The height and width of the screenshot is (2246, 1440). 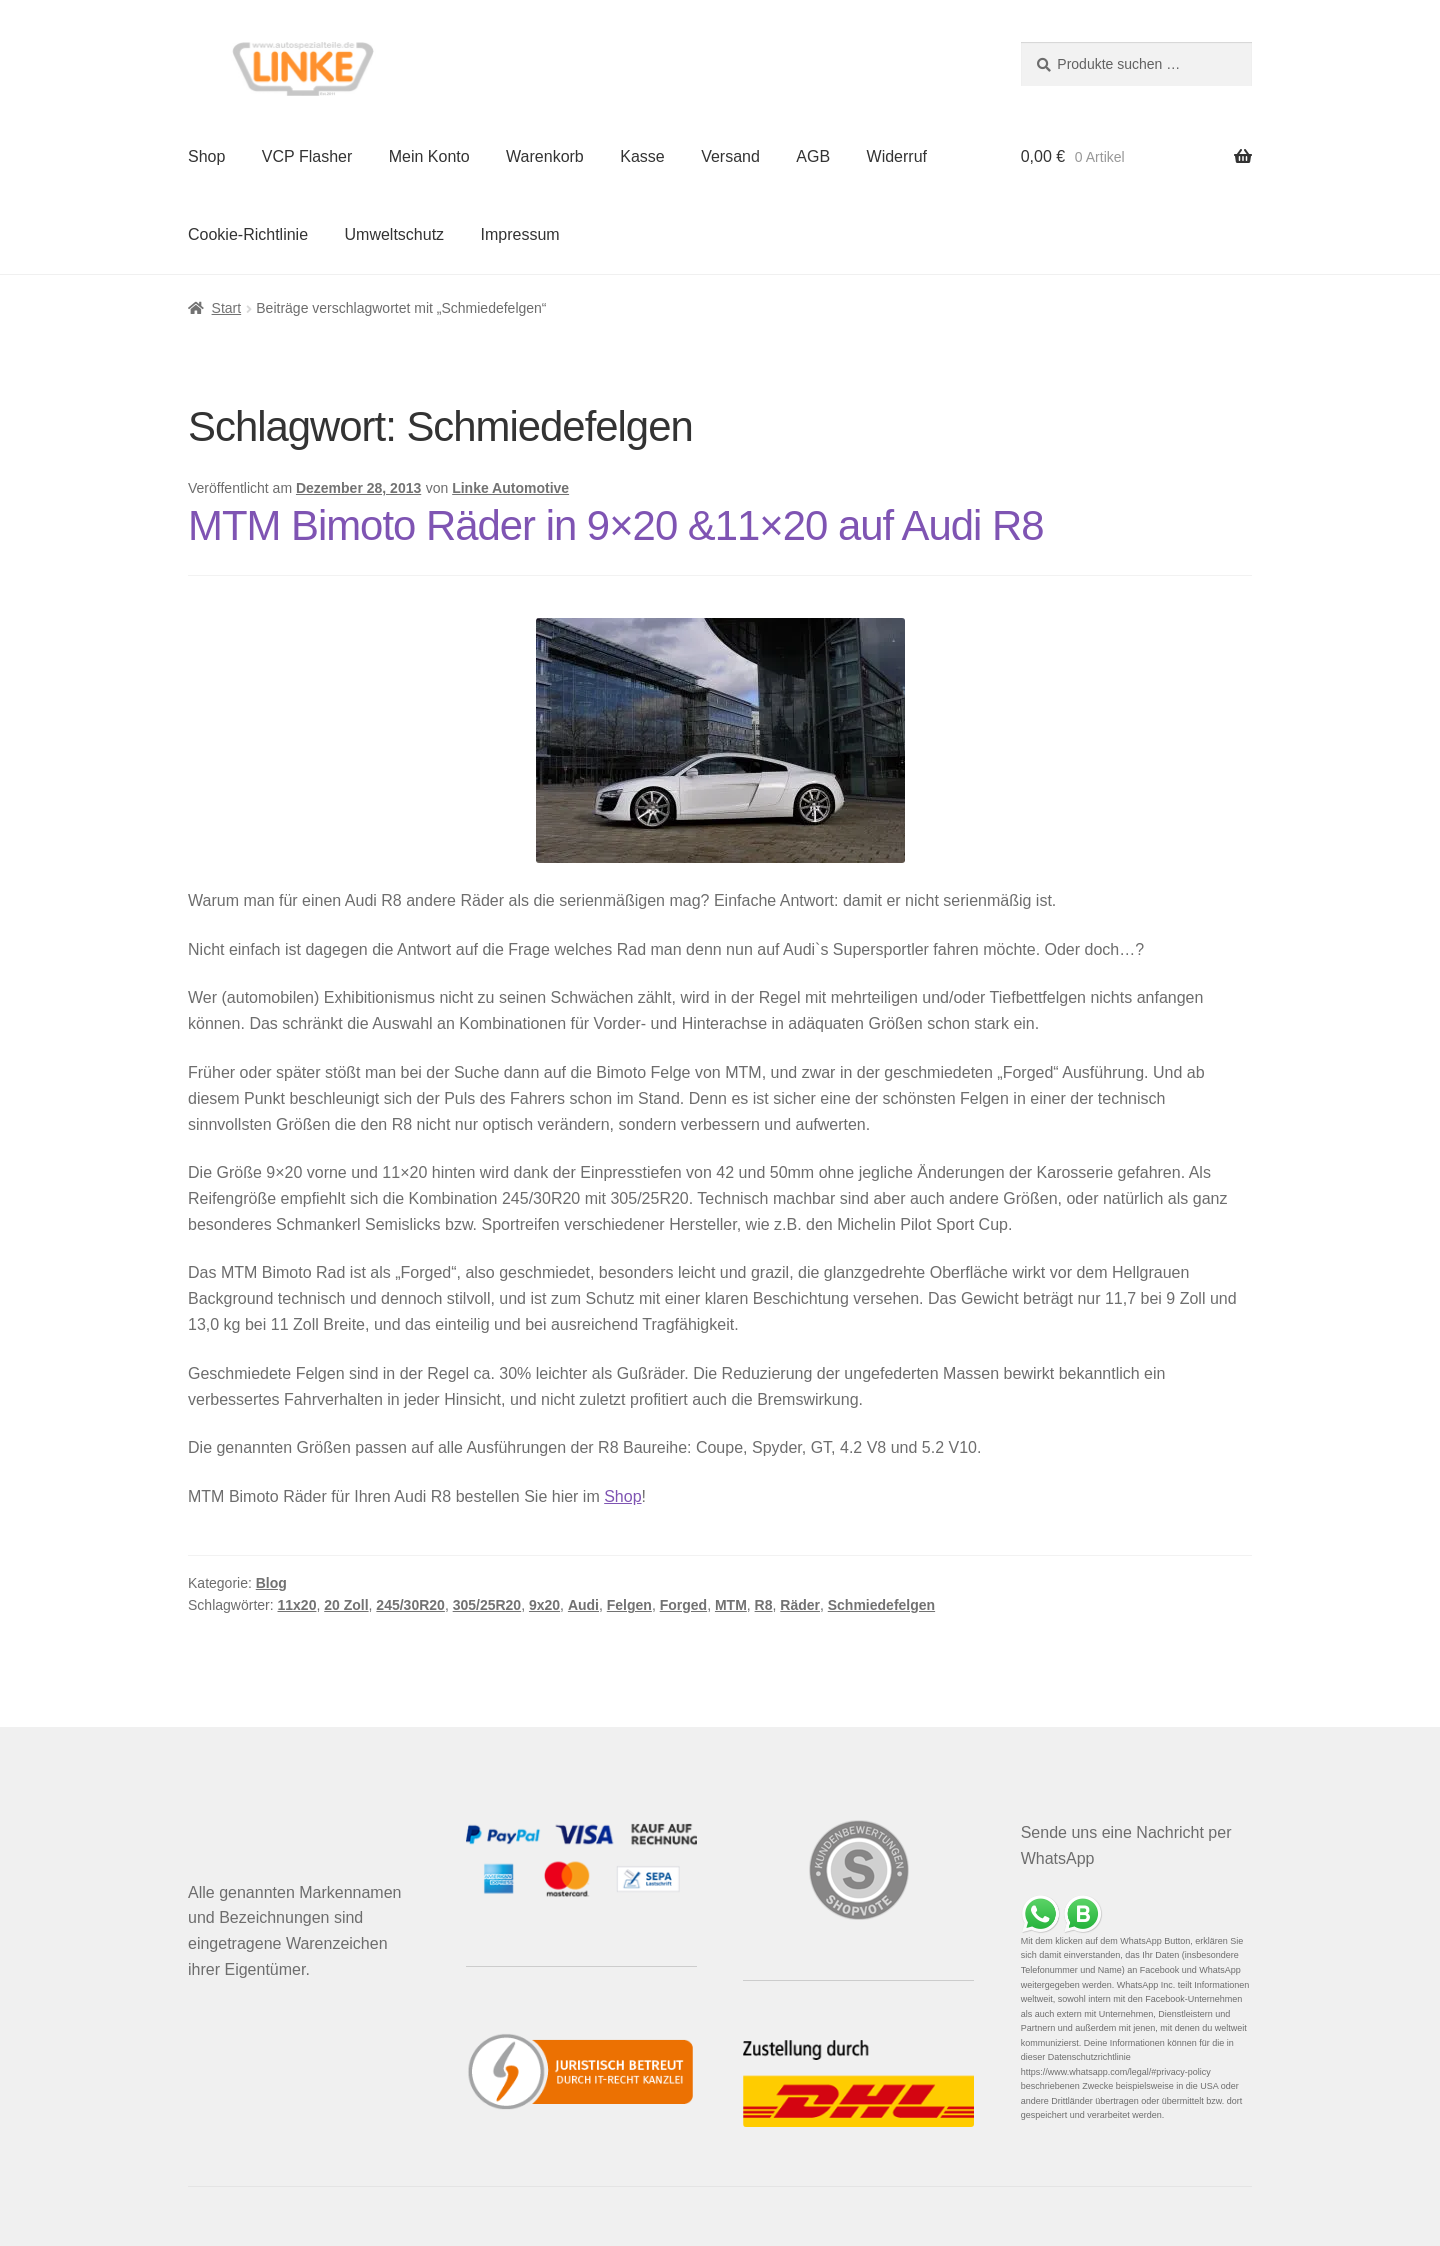 What do you see at coordinates (881, 1605) in the screenshot?
I see `Schmiedefelgen` at bounding box center [881, 1605].